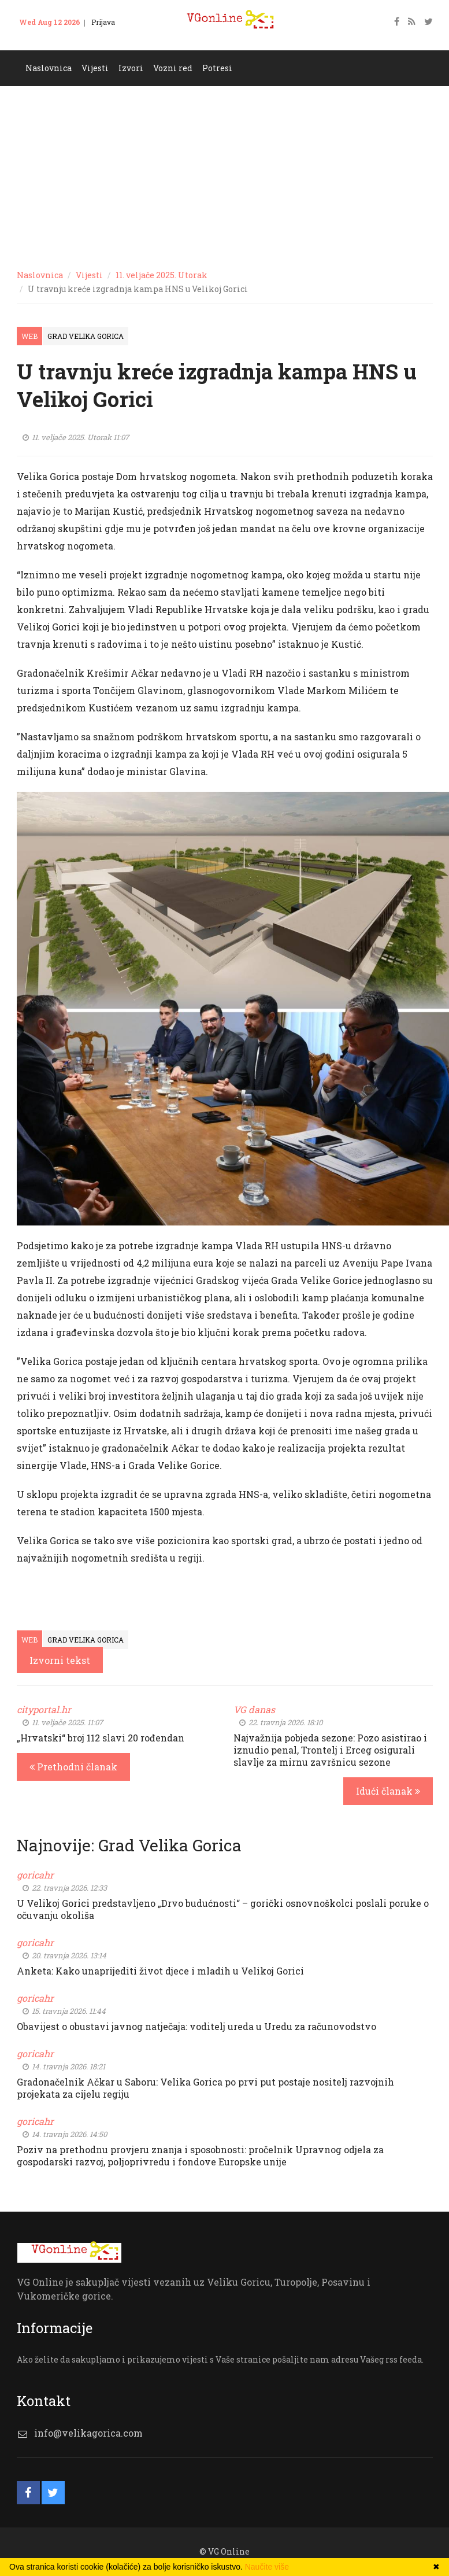  What do you see at coordinates (85, 336) in the screenshot?
I see `Grad Velika Gorica` at bounding box center [85, 336].